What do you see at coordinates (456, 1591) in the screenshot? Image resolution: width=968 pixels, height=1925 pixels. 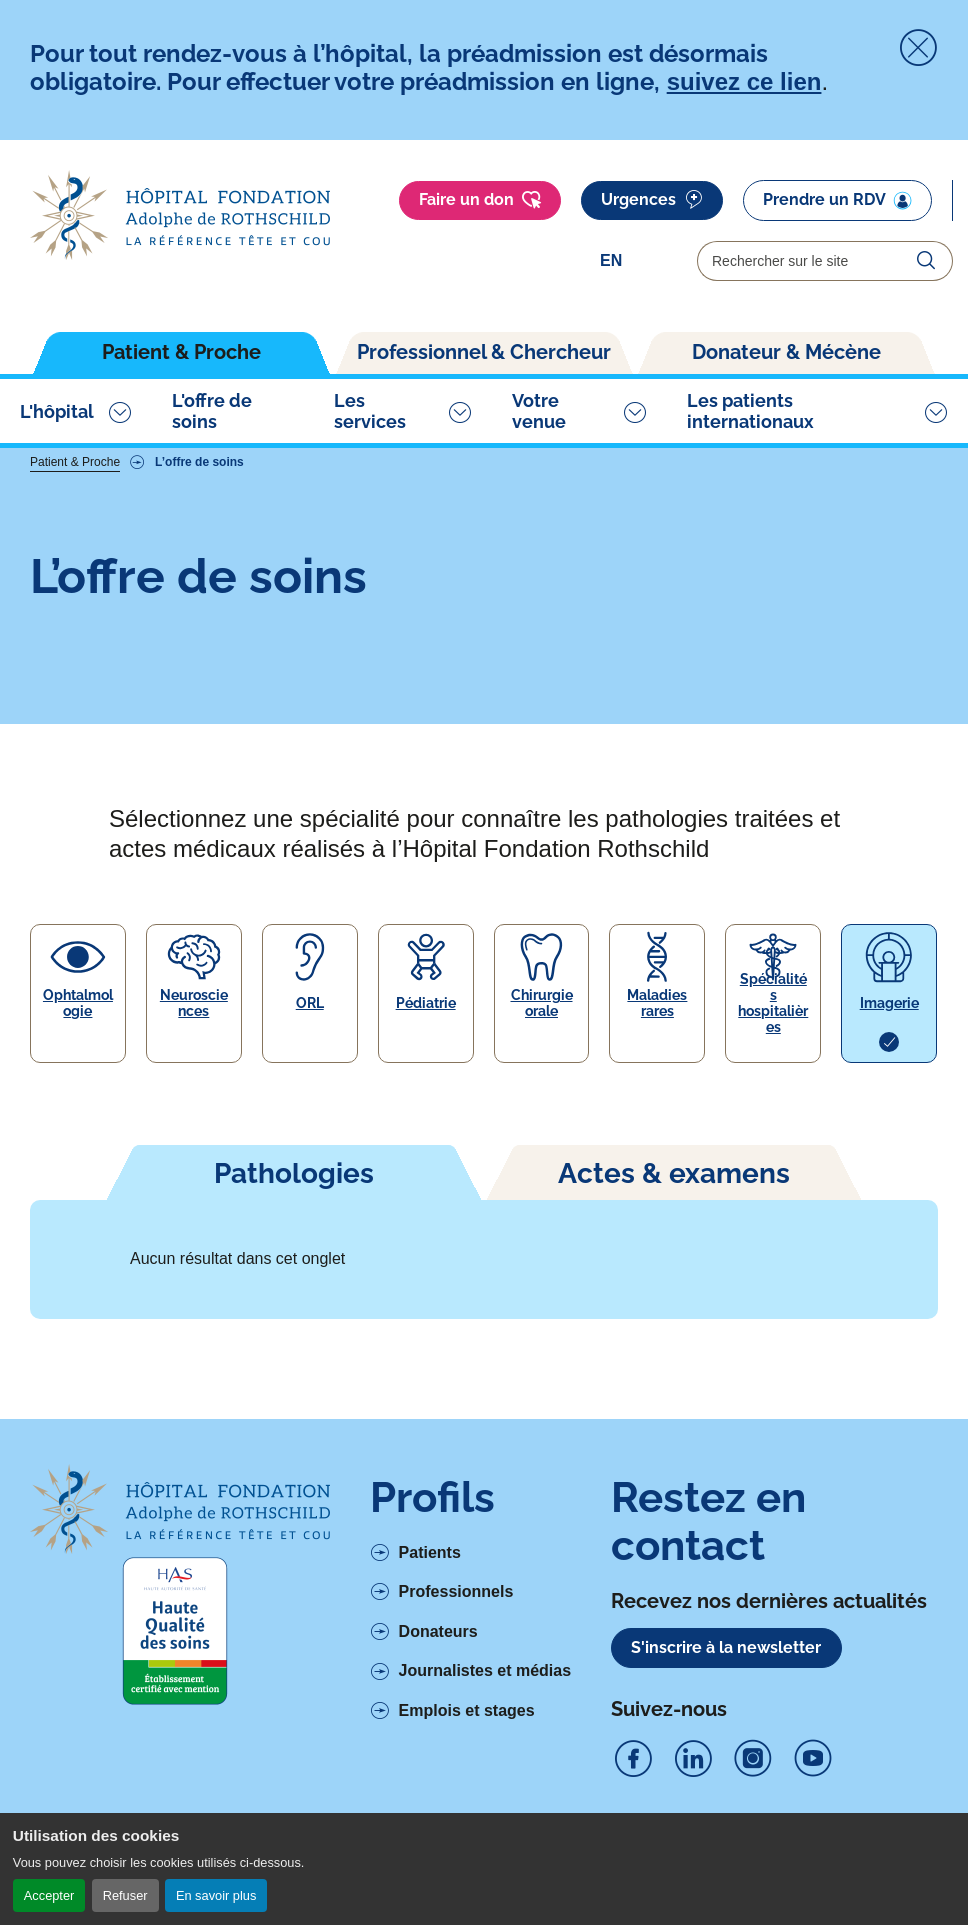 I see `Professionnels` at bounding box center [456, 1591].